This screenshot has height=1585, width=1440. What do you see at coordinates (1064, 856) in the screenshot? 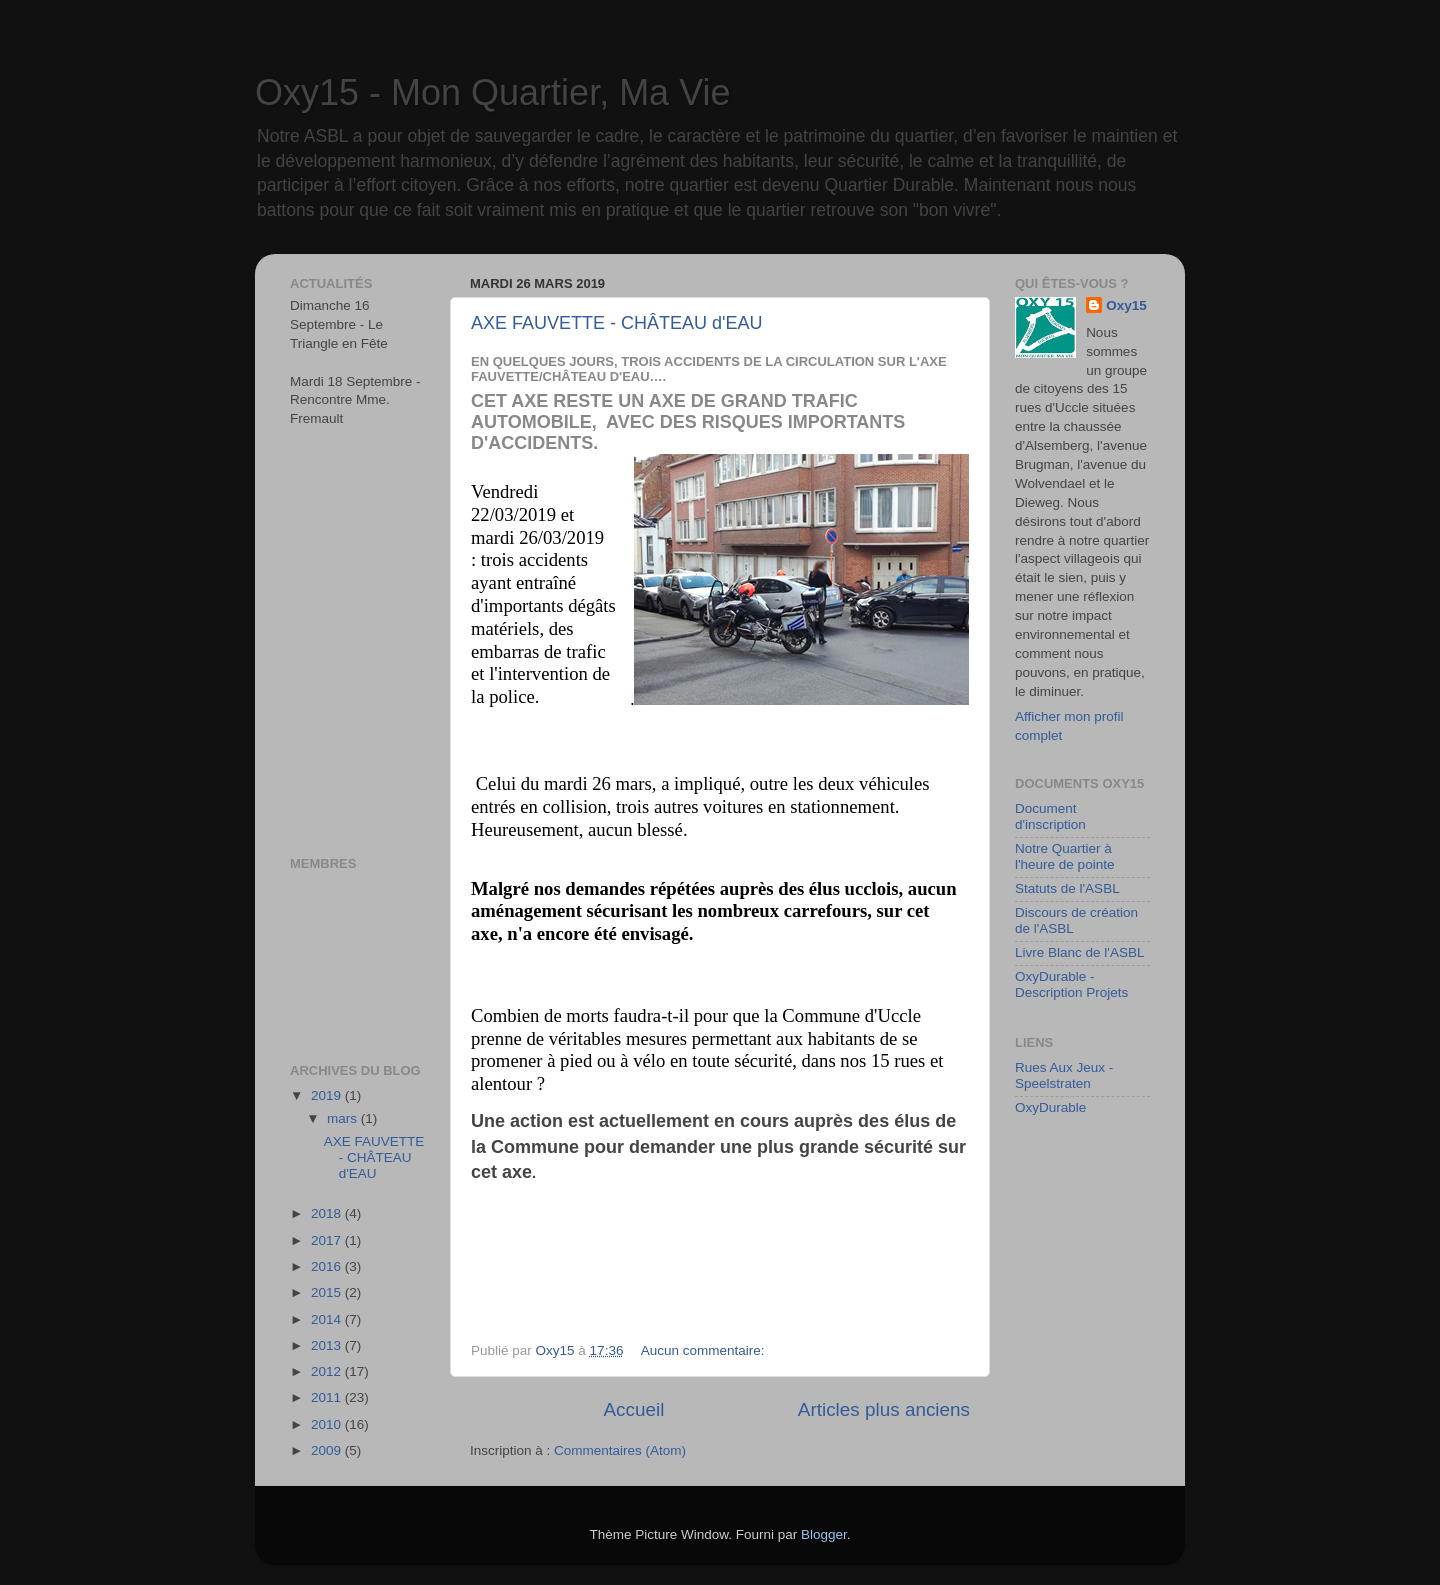
I see `Notre Quartier à l'heure de pointe` at bounding box center [1064, 856].